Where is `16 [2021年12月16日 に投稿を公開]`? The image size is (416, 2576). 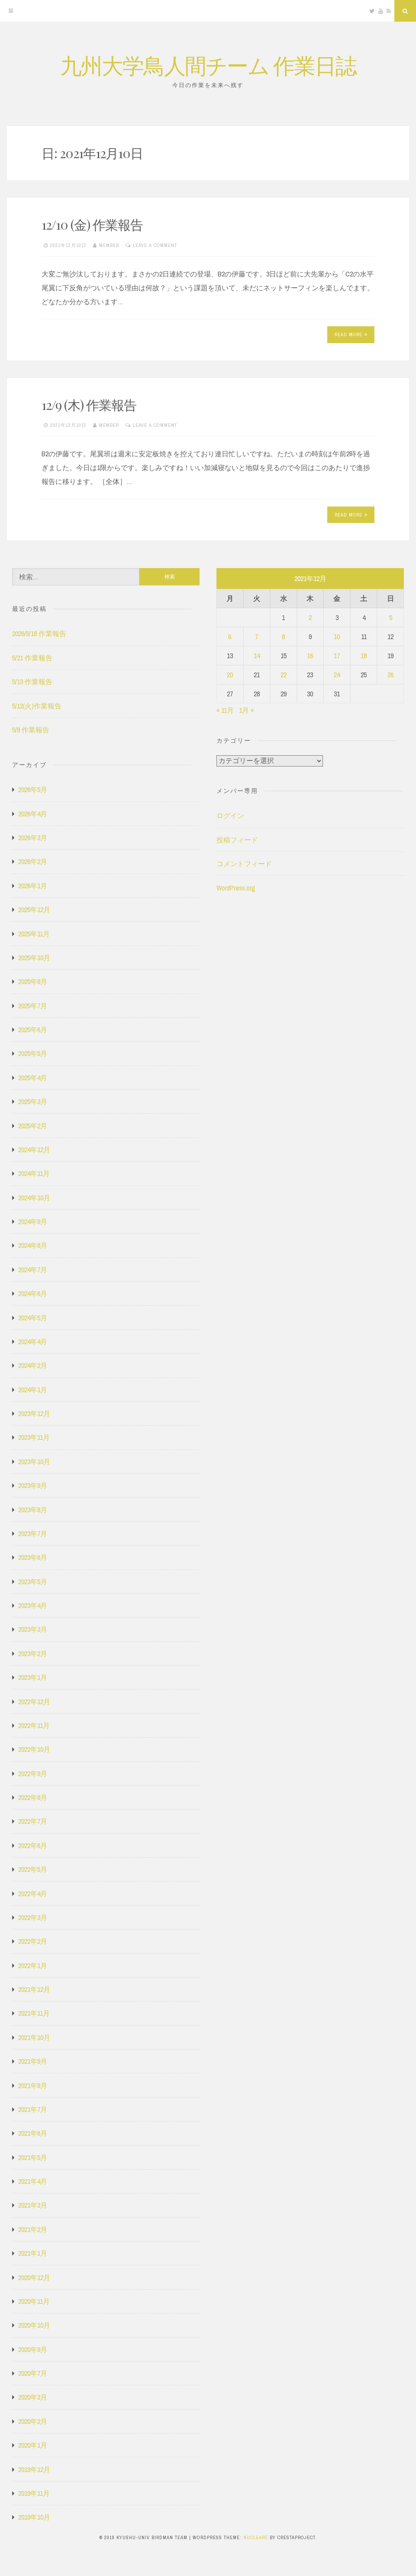 16 [2021年12月16日 に投稿を公開] is located at coordinates (310, 655).